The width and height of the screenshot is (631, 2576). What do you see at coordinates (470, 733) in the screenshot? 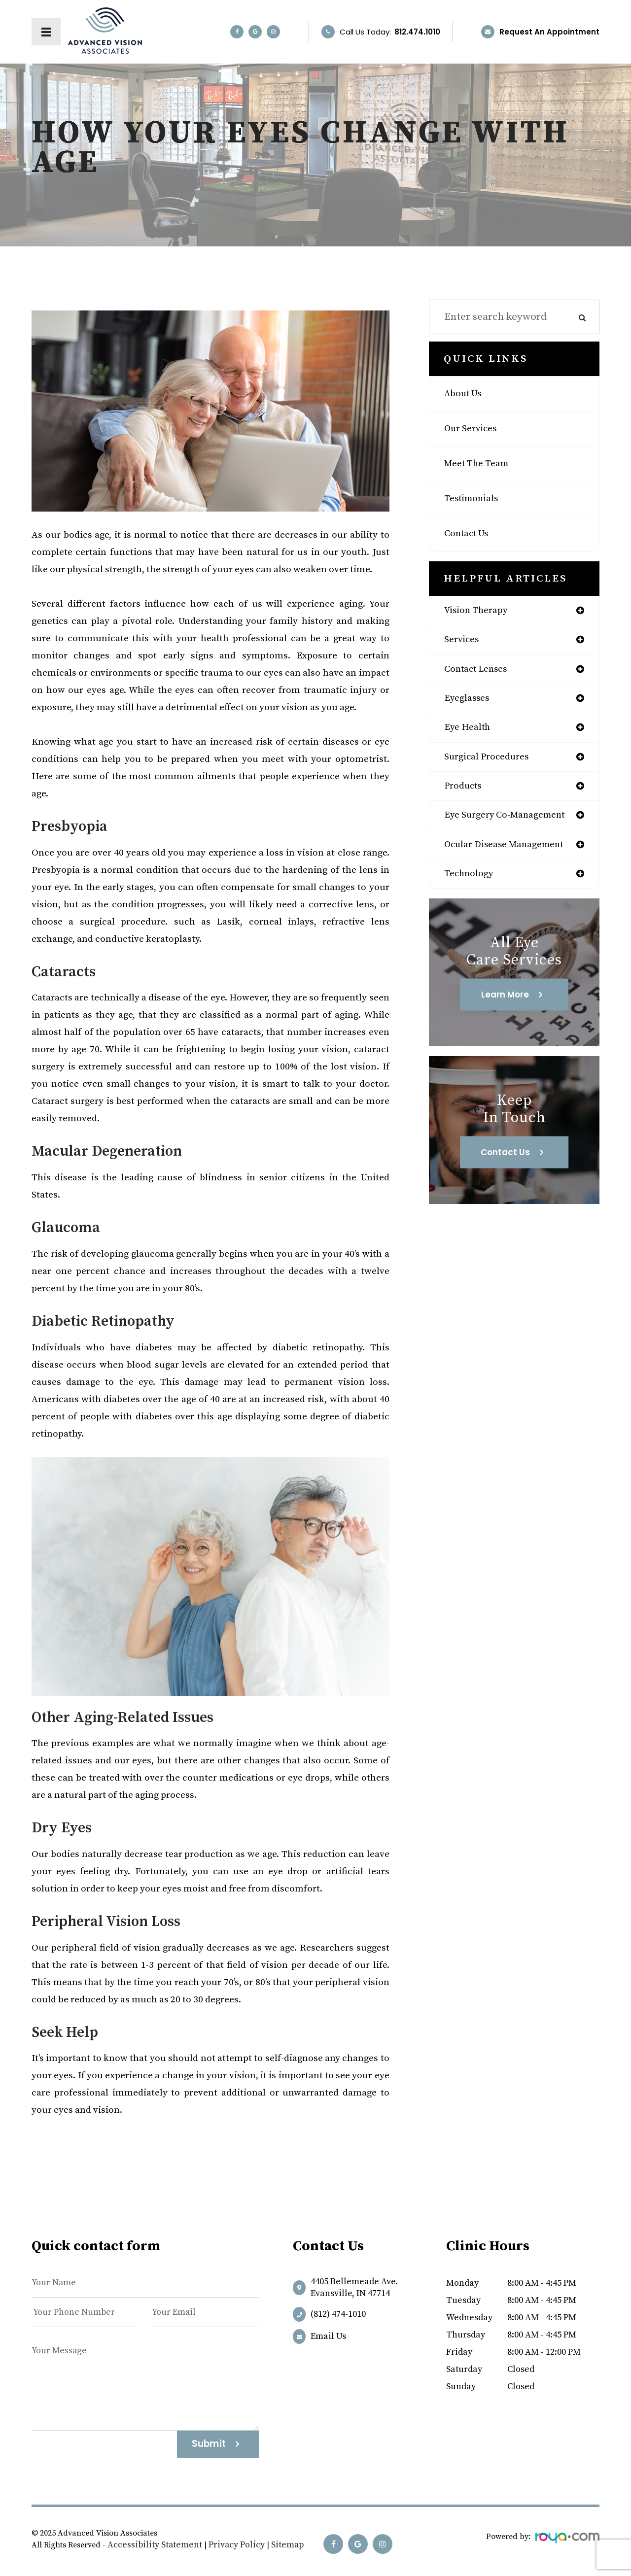
I see `eye health` at bounding box center [470, 733].